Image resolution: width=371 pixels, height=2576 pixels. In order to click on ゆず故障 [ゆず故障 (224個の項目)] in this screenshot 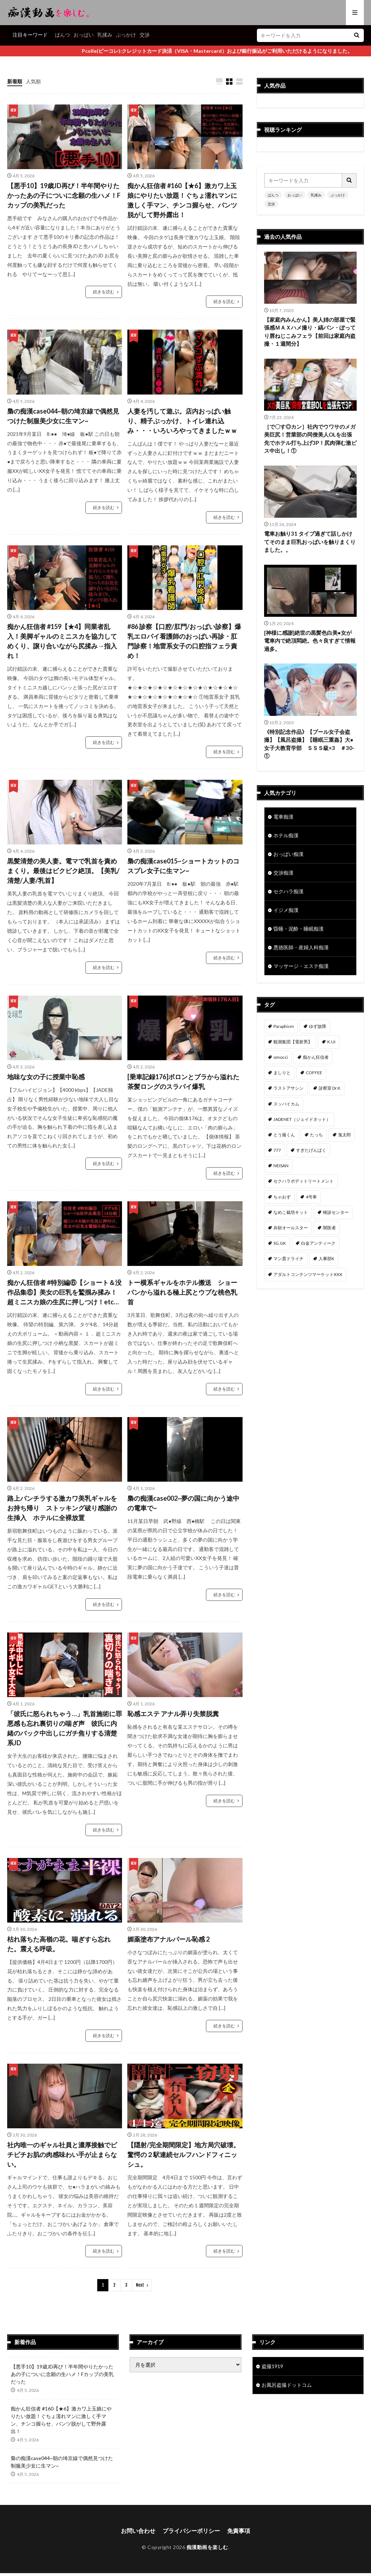, I will do `click(317, 1026)`.